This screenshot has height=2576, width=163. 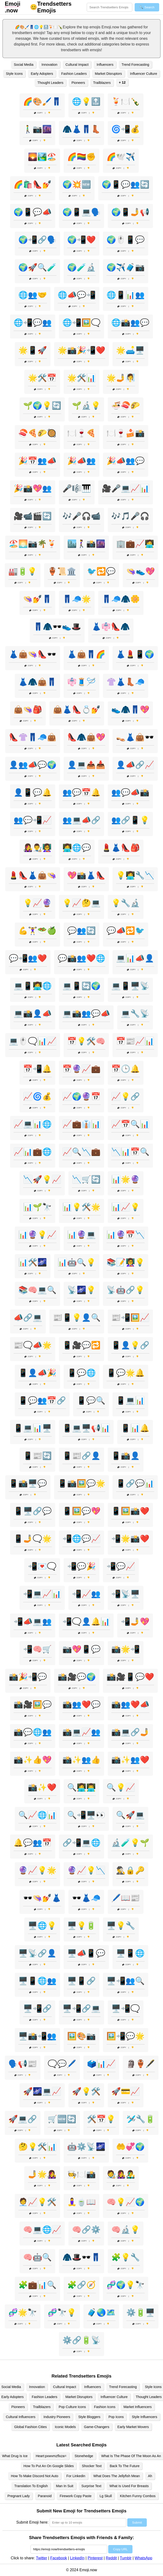 What do you see at coordinates (74, 74) in the screenshot?
I see `Fashion Leaders` at bounding box center [74, 74].